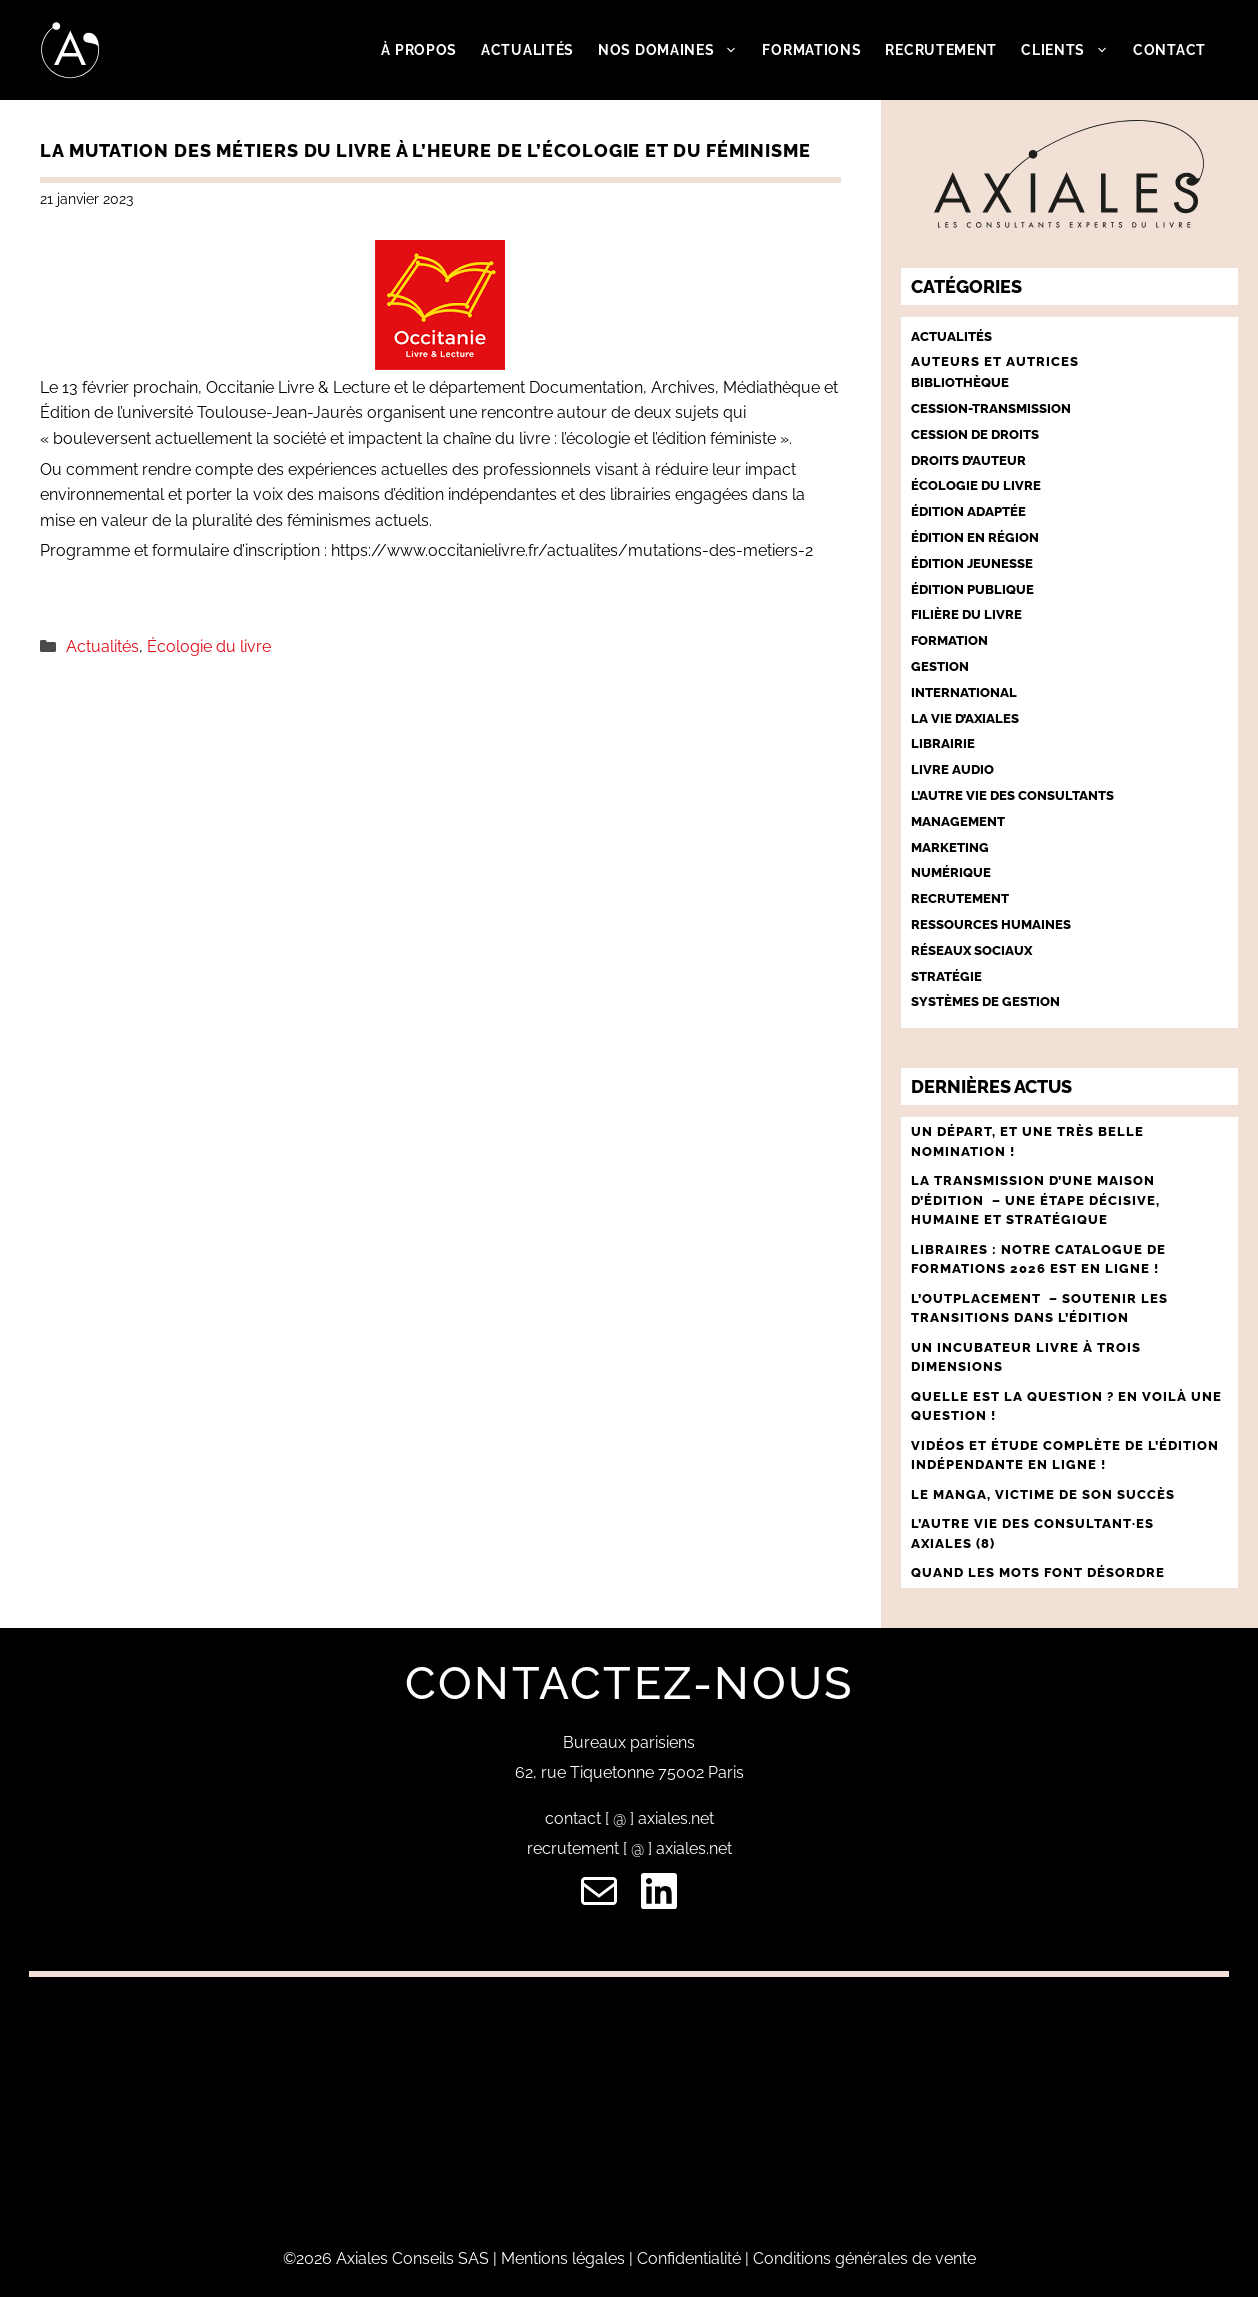 The width and height of the screenshot is (1258, 2297). I want to click on Ressources humaines, so click(991, 924).